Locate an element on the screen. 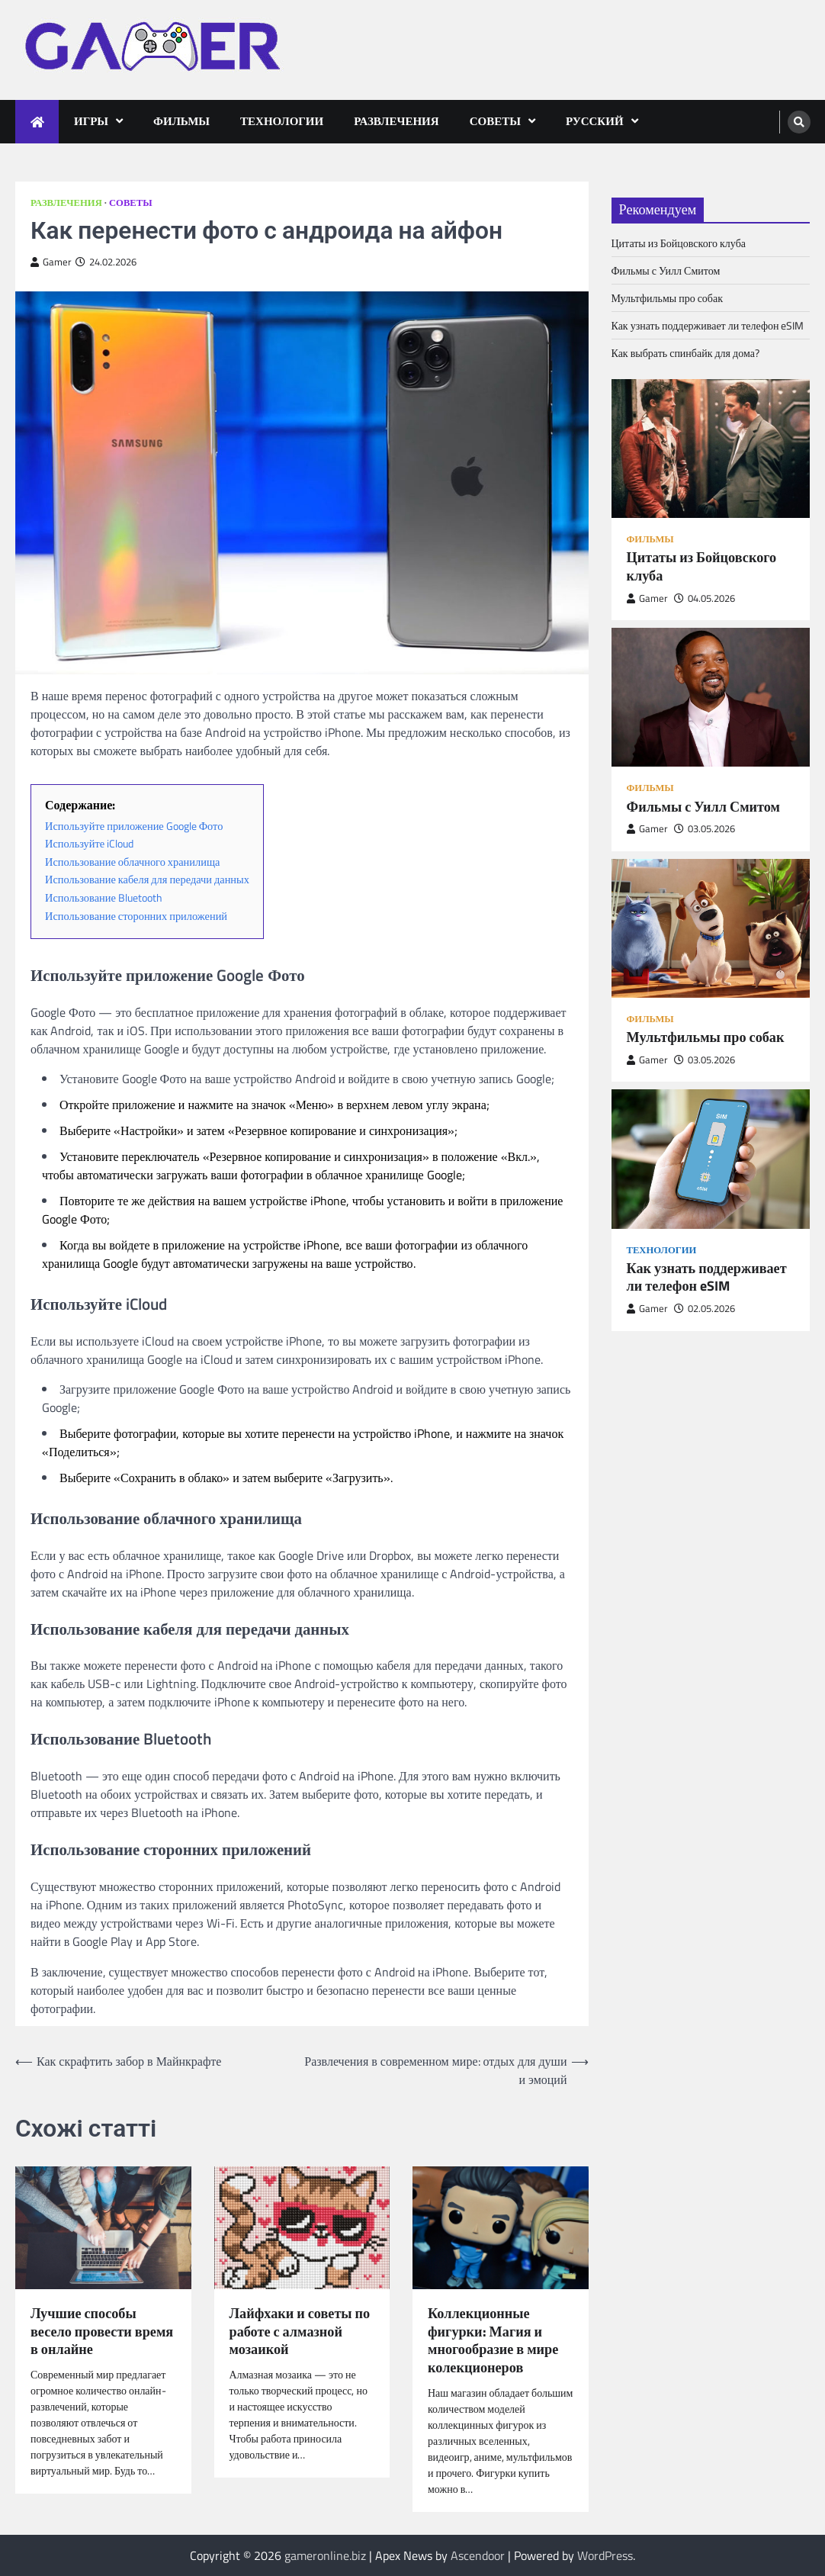  Игры is located at coordinates (91, 121).